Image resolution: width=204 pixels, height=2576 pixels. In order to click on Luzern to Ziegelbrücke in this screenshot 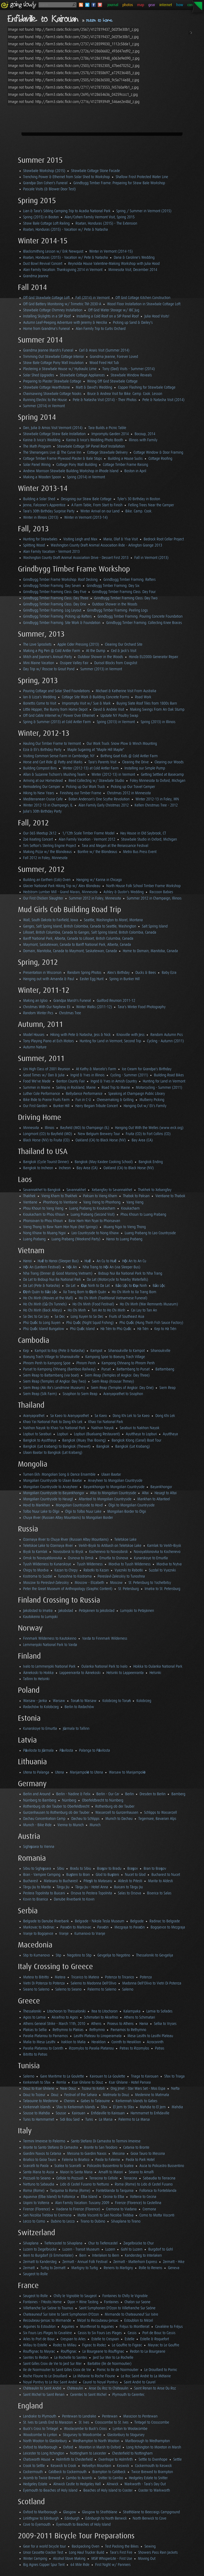, I will do `click(40, 2249)`.